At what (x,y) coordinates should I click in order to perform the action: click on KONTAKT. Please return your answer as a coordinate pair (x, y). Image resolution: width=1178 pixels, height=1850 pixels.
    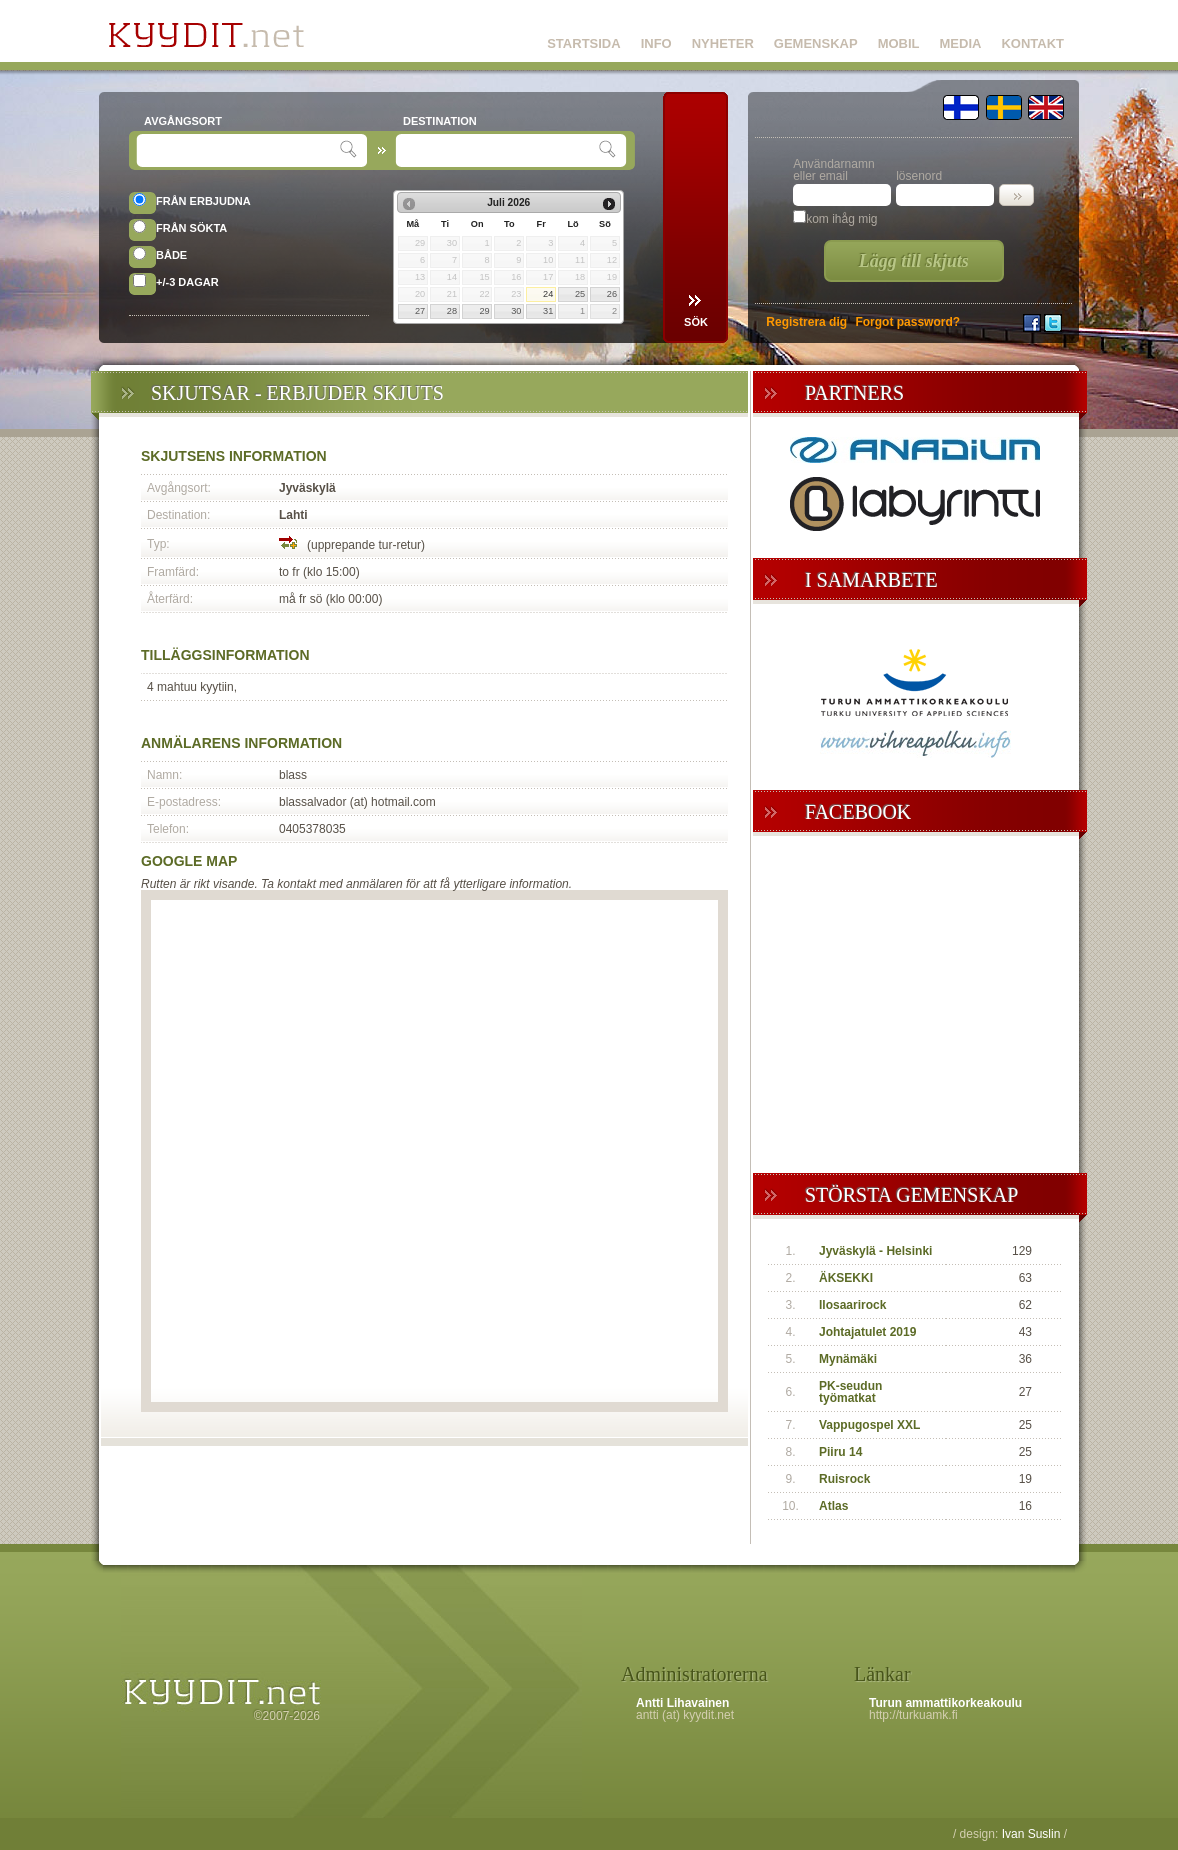
    Looking at the image, I should click on (1032, 43).